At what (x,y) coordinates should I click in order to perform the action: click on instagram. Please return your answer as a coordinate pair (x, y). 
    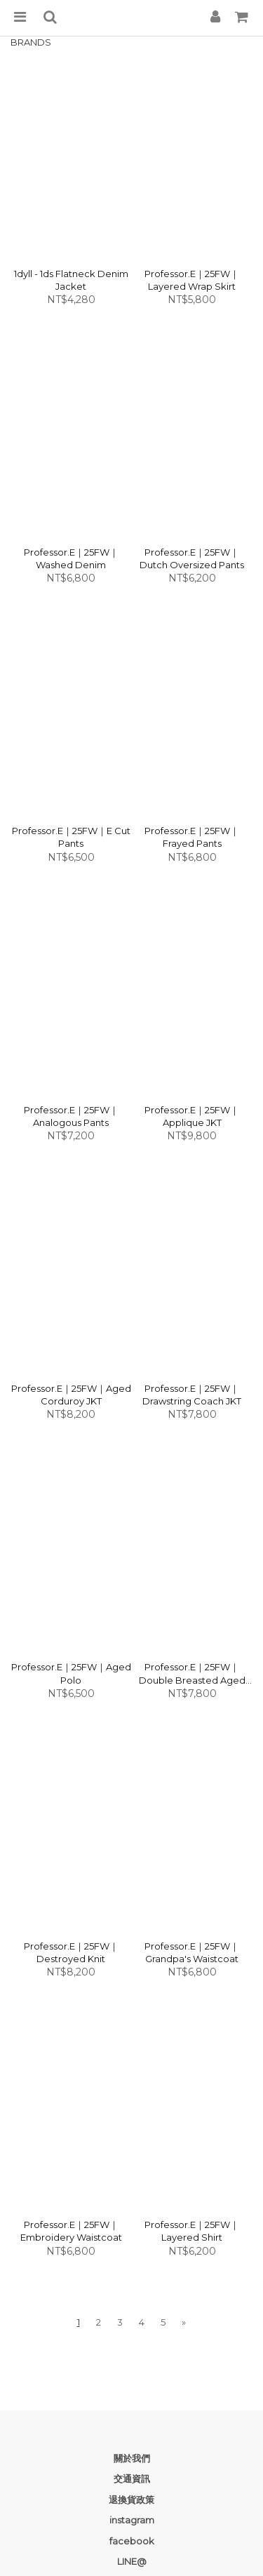
    Looking at the image, I should click on (131, 2519).